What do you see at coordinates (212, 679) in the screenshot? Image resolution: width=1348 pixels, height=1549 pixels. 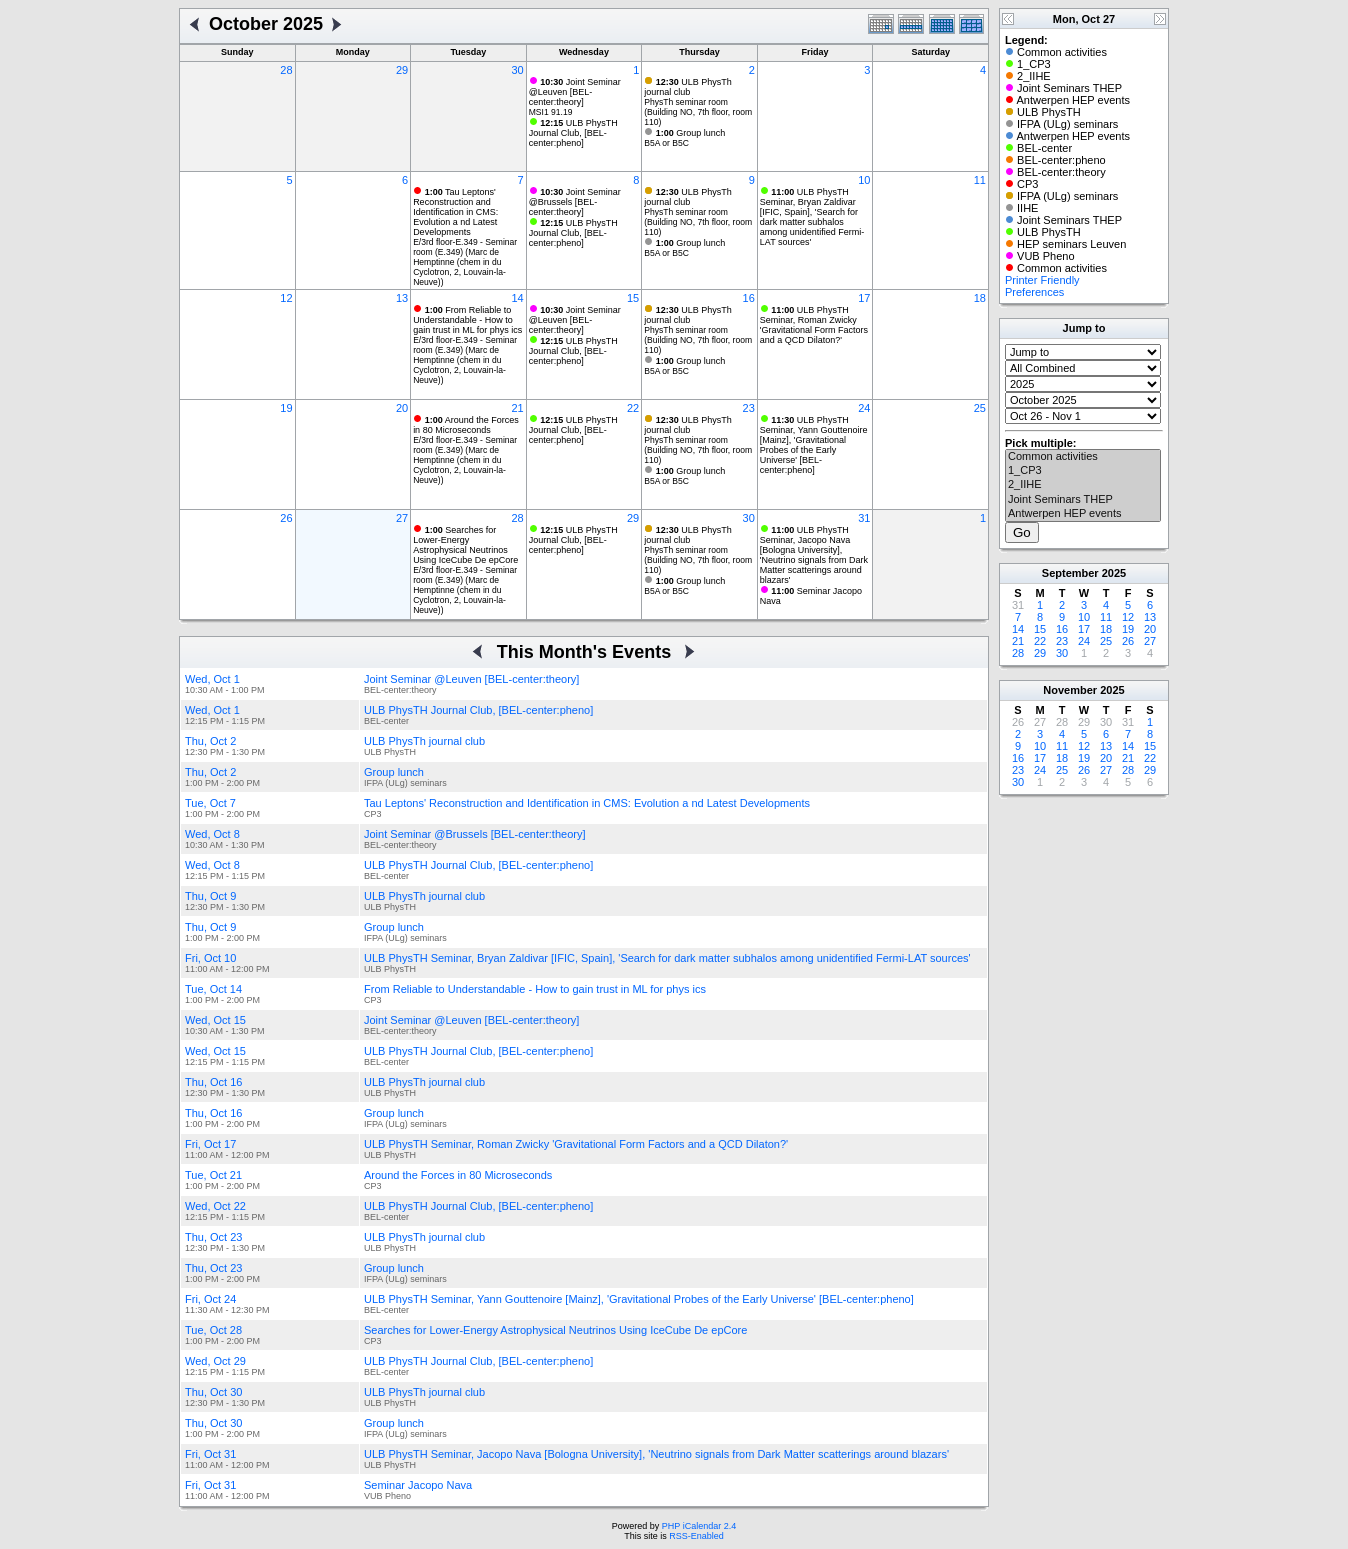 I see `Wed, Oct 1` at bounding box center [212, 679].